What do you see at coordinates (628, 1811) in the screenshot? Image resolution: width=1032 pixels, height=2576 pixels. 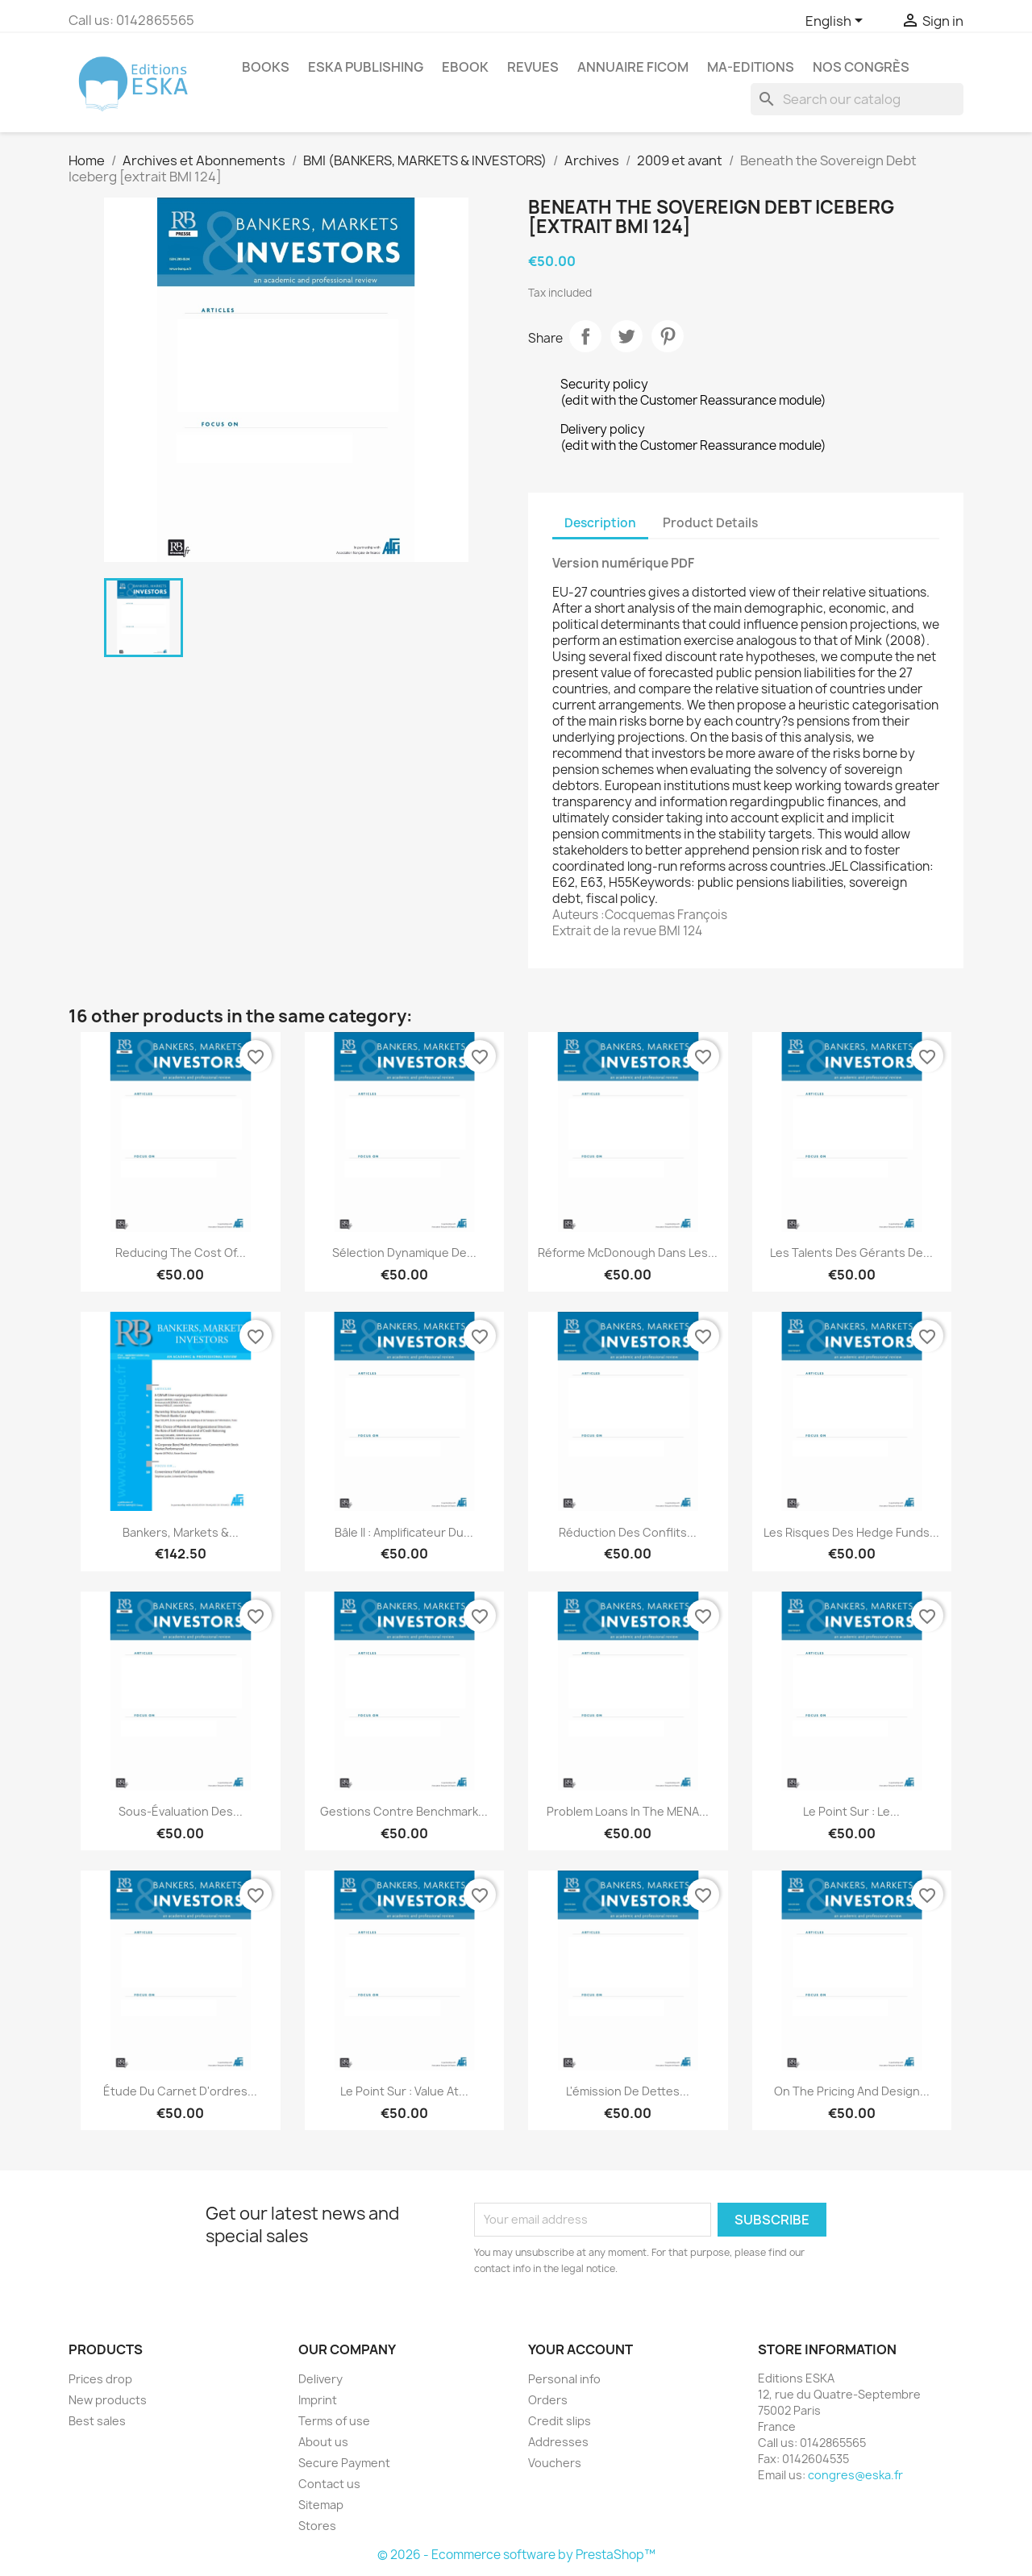 I see `Problem Loans in the MENA...` at bounding box center [628, 1811].